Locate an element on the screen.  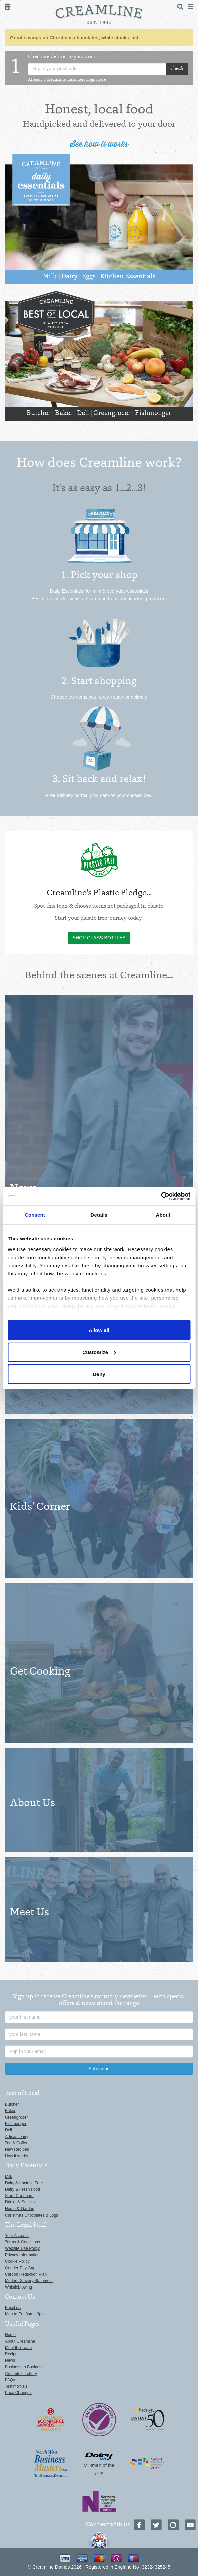
Fishmonger is located at coordinates (153, 413).